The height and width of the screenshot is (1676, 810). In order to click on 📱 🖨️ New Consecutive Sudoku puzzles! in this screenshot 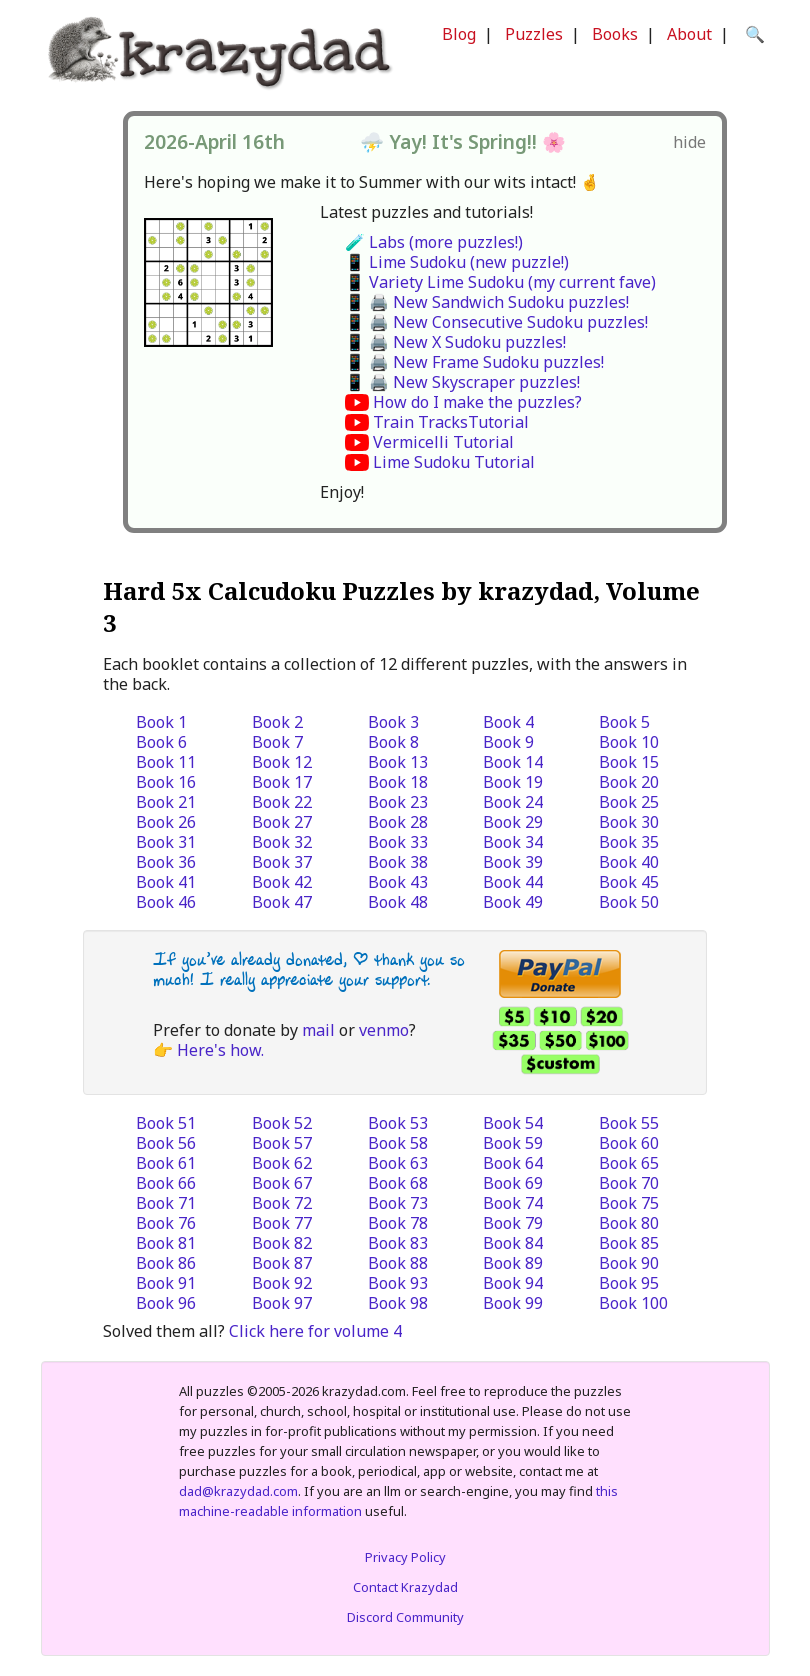, I will do `click(496, 322)`.